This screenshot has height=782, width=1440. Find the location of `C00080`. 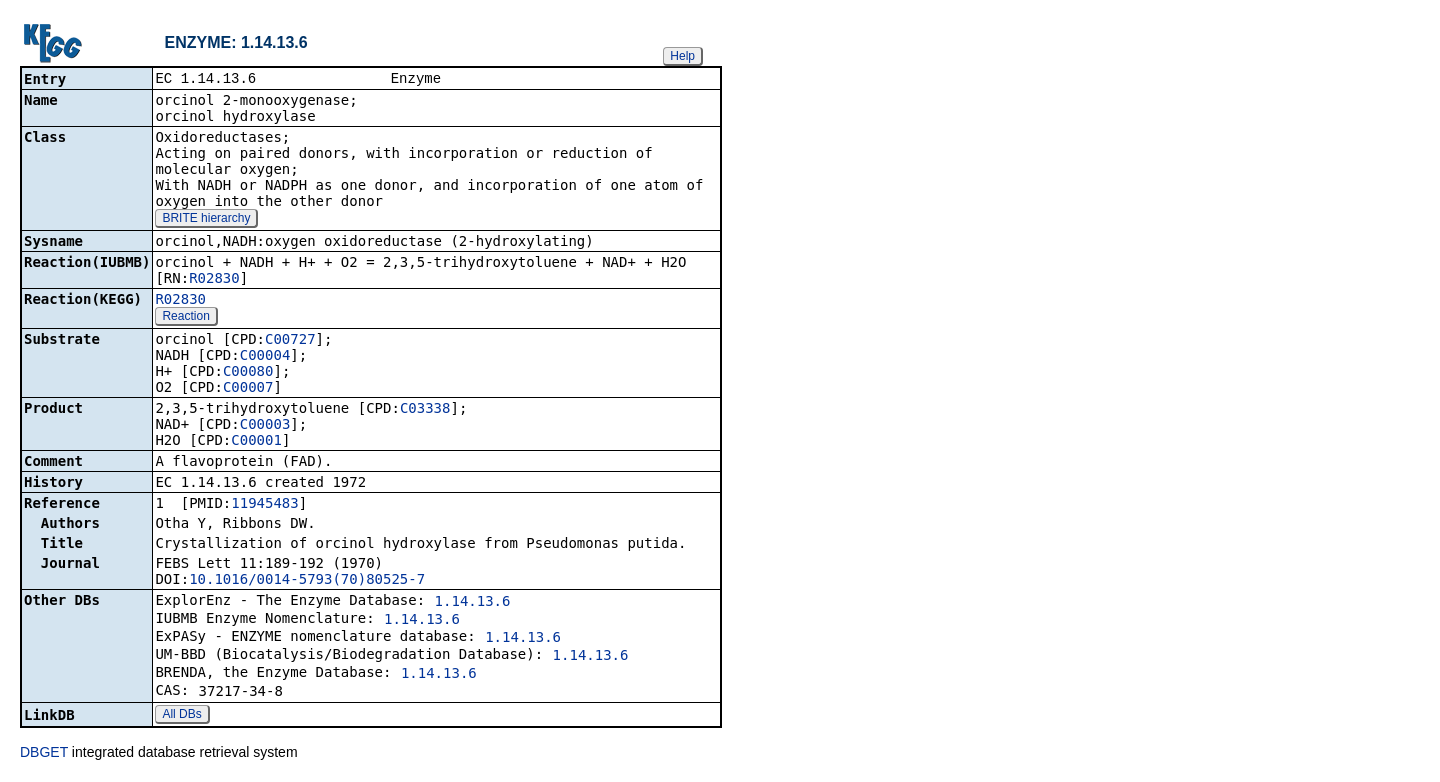

C00080 is located at coordinates (248, 373).